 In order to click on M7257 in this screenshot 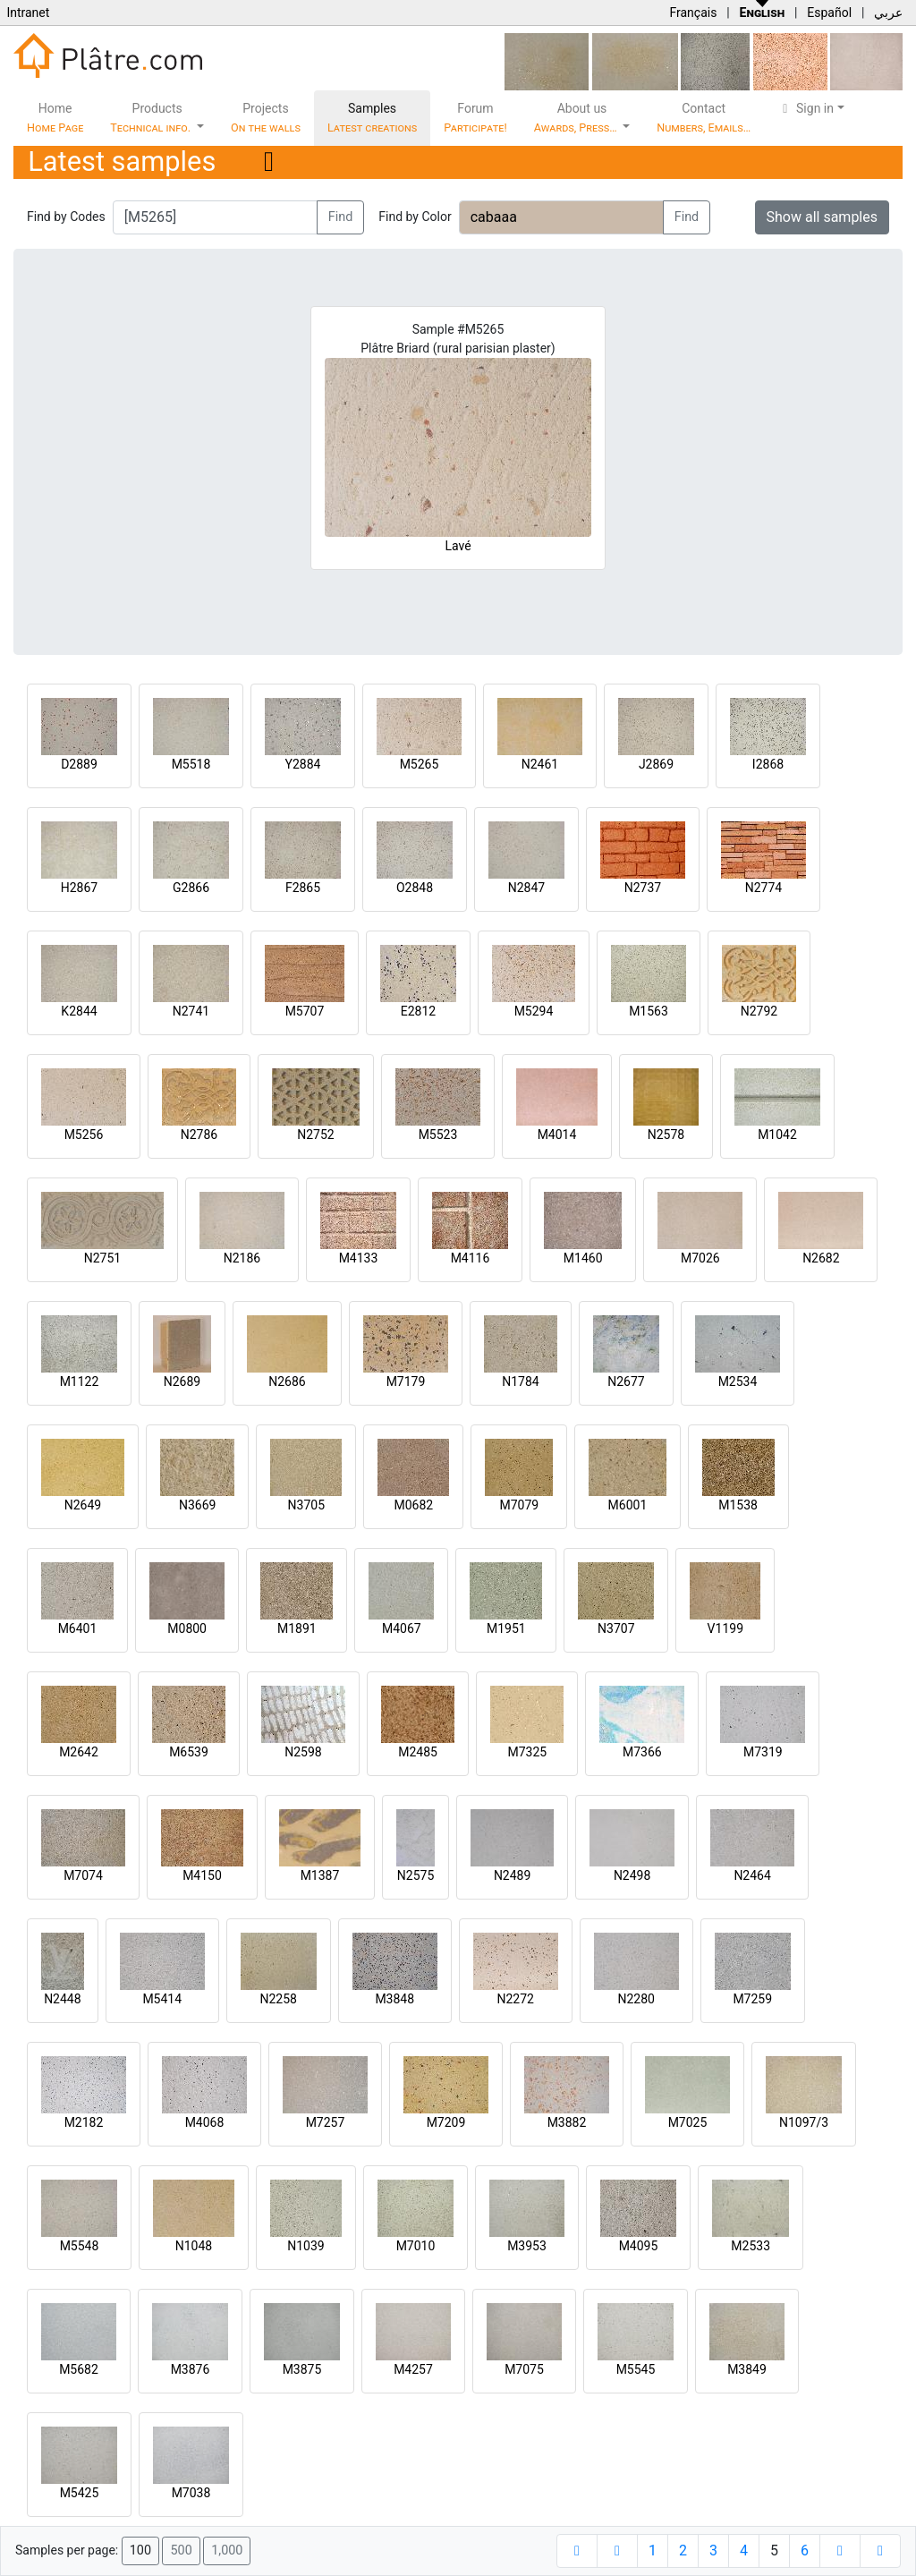, I will do `click(325, 2122)`.